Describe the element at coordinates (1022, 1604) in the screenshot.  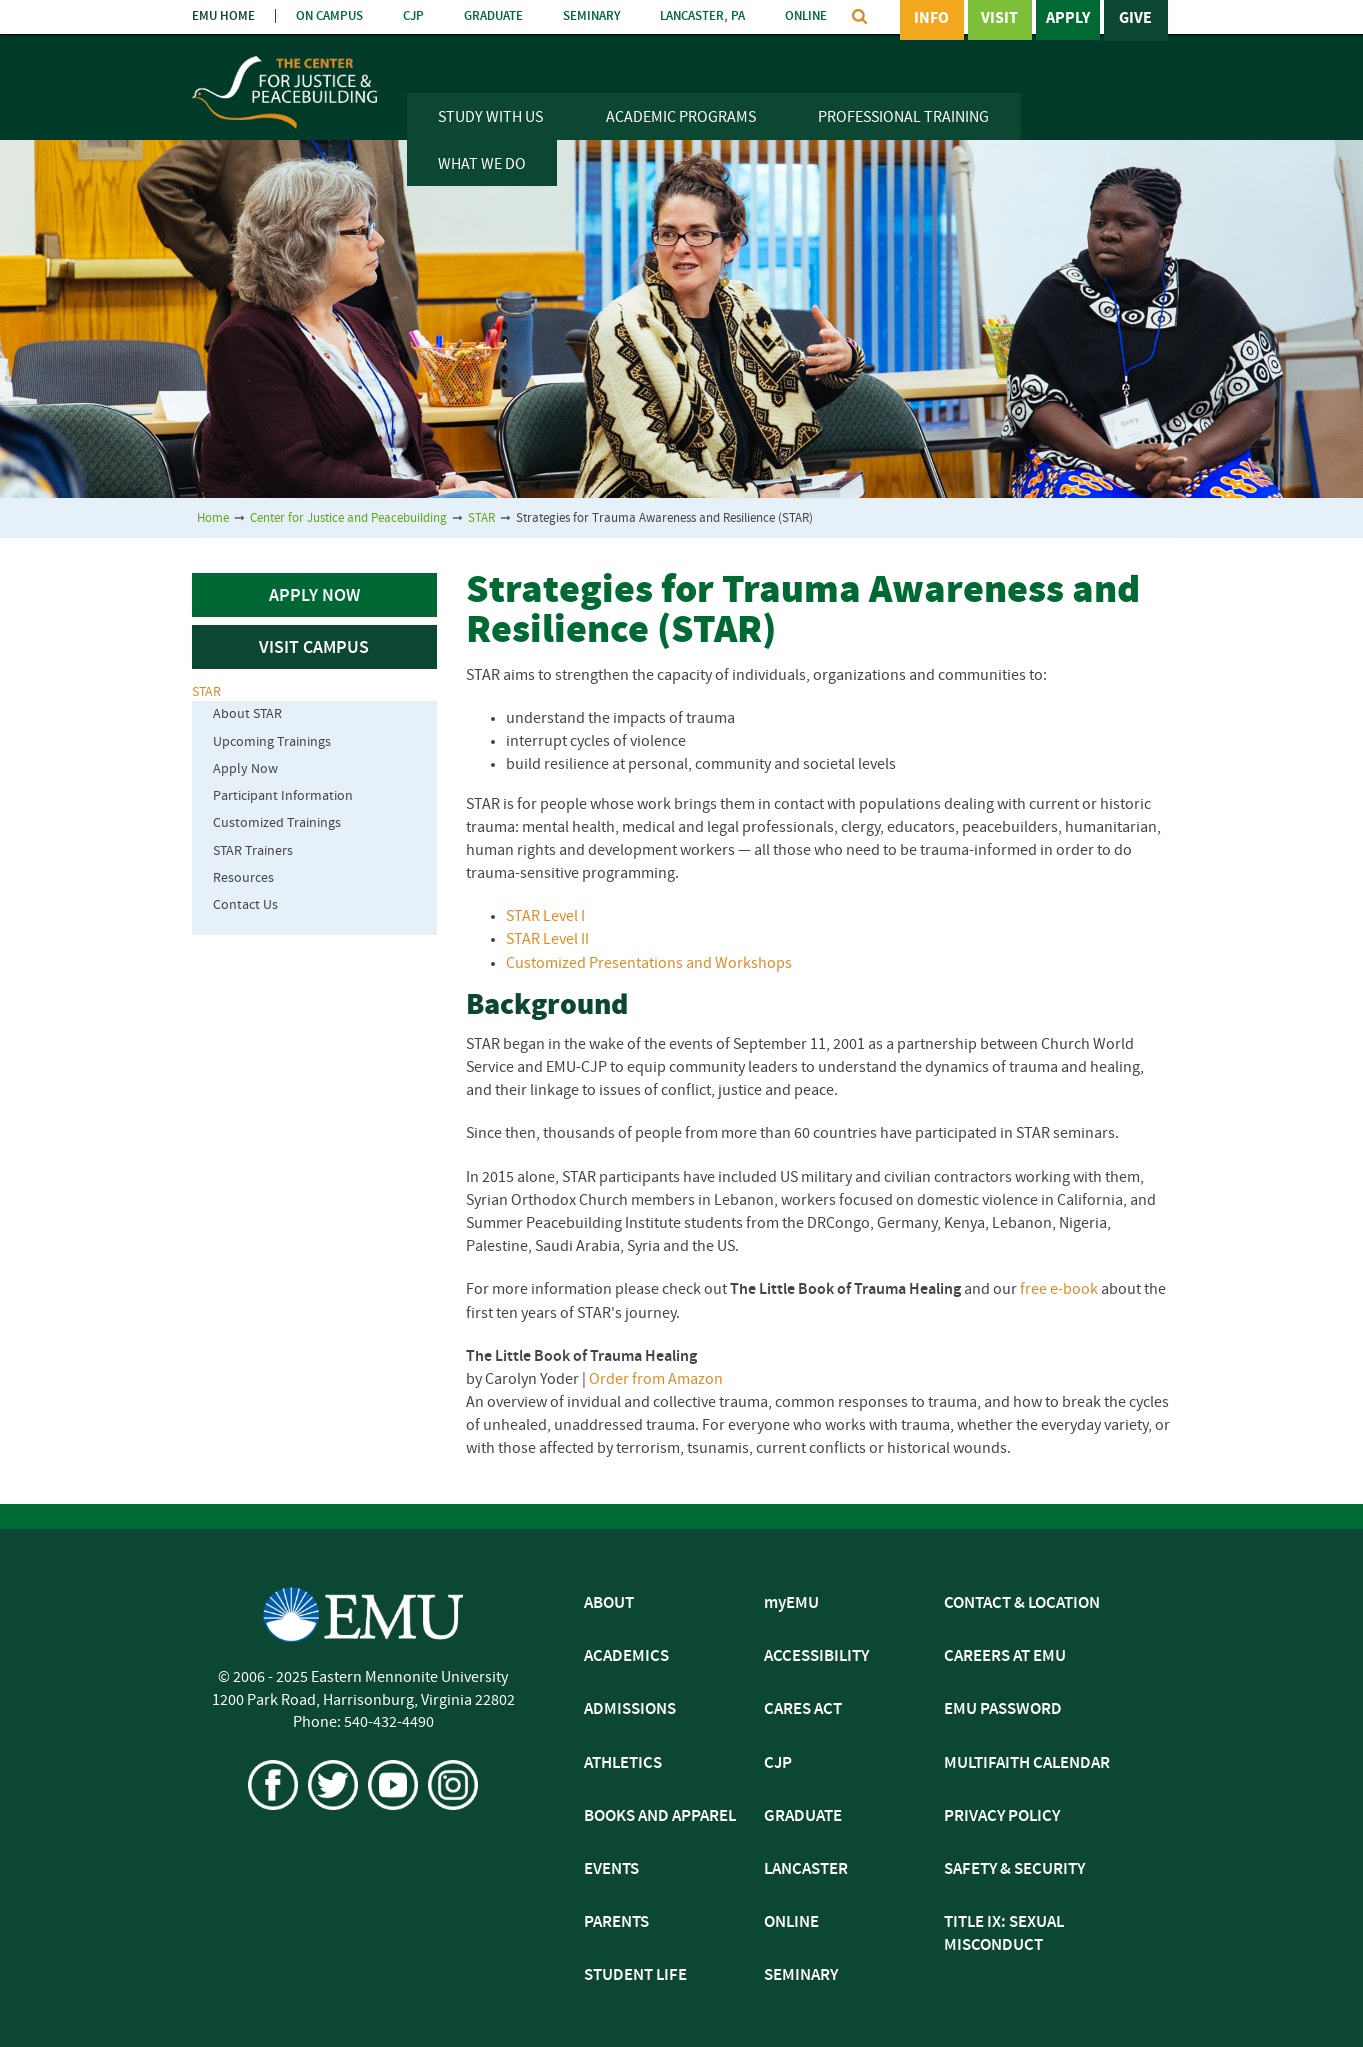
I see `CONTACT & LOCATION` at that location.